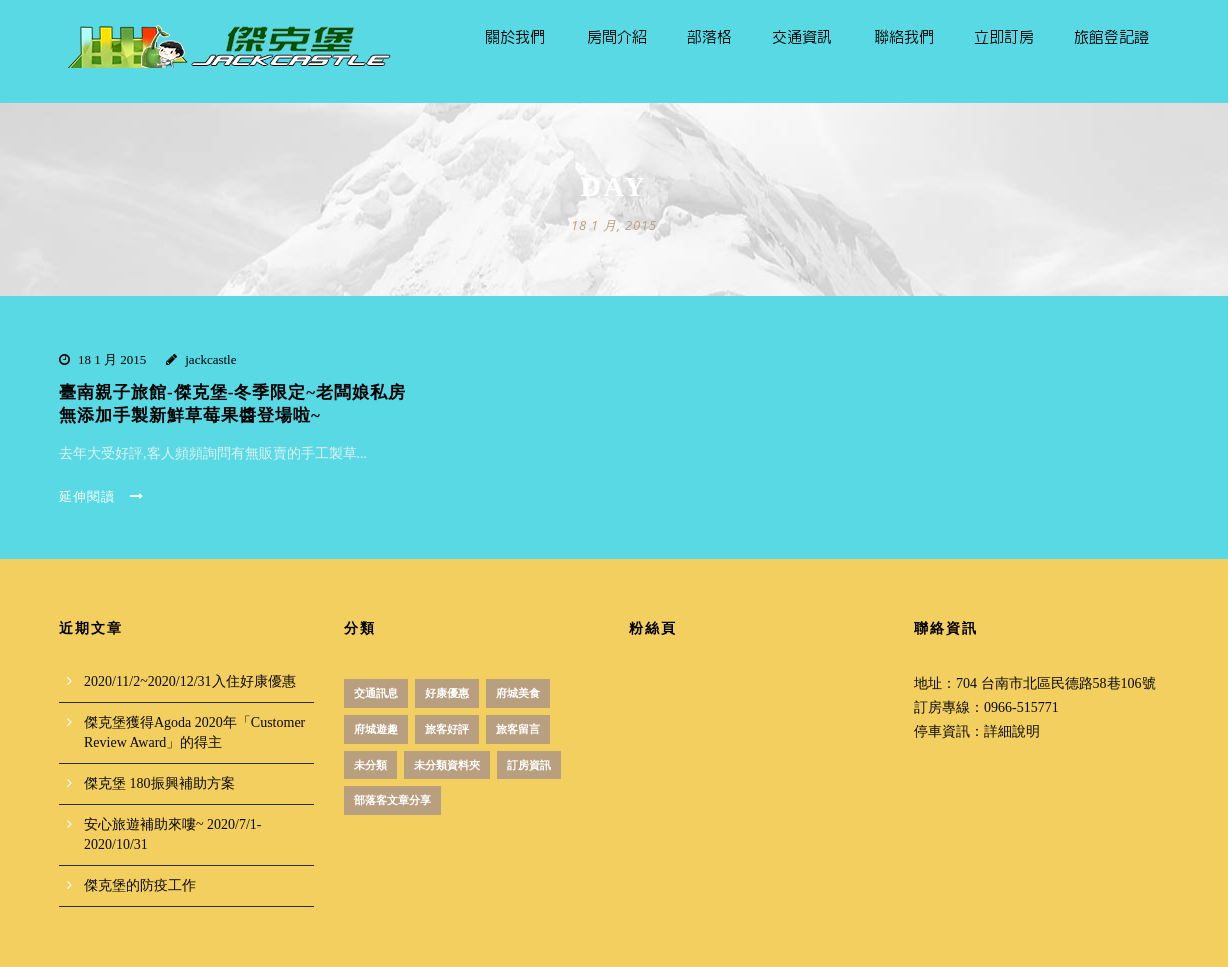 This screenshot has height=967, width=1228. Describe the element at coordinates (518, 693) in the screenshot. I see `府城美食 [府城美食 (51 個項目)]` at that location.